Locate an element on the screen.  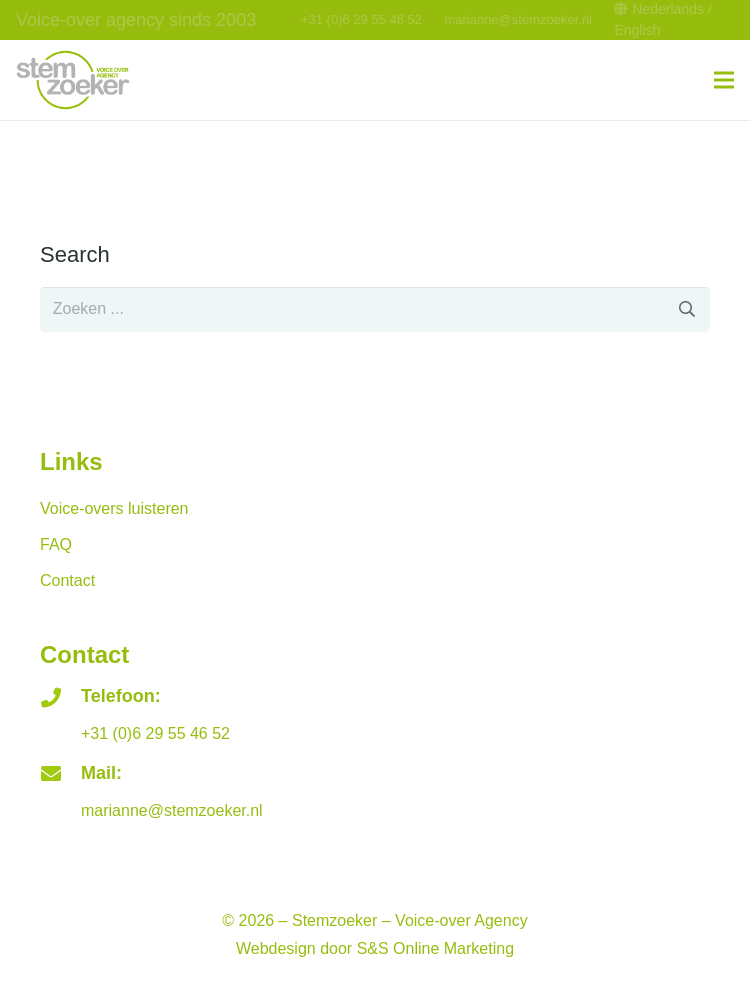
S&S Online Marketing is located at coordinates (435, 948).